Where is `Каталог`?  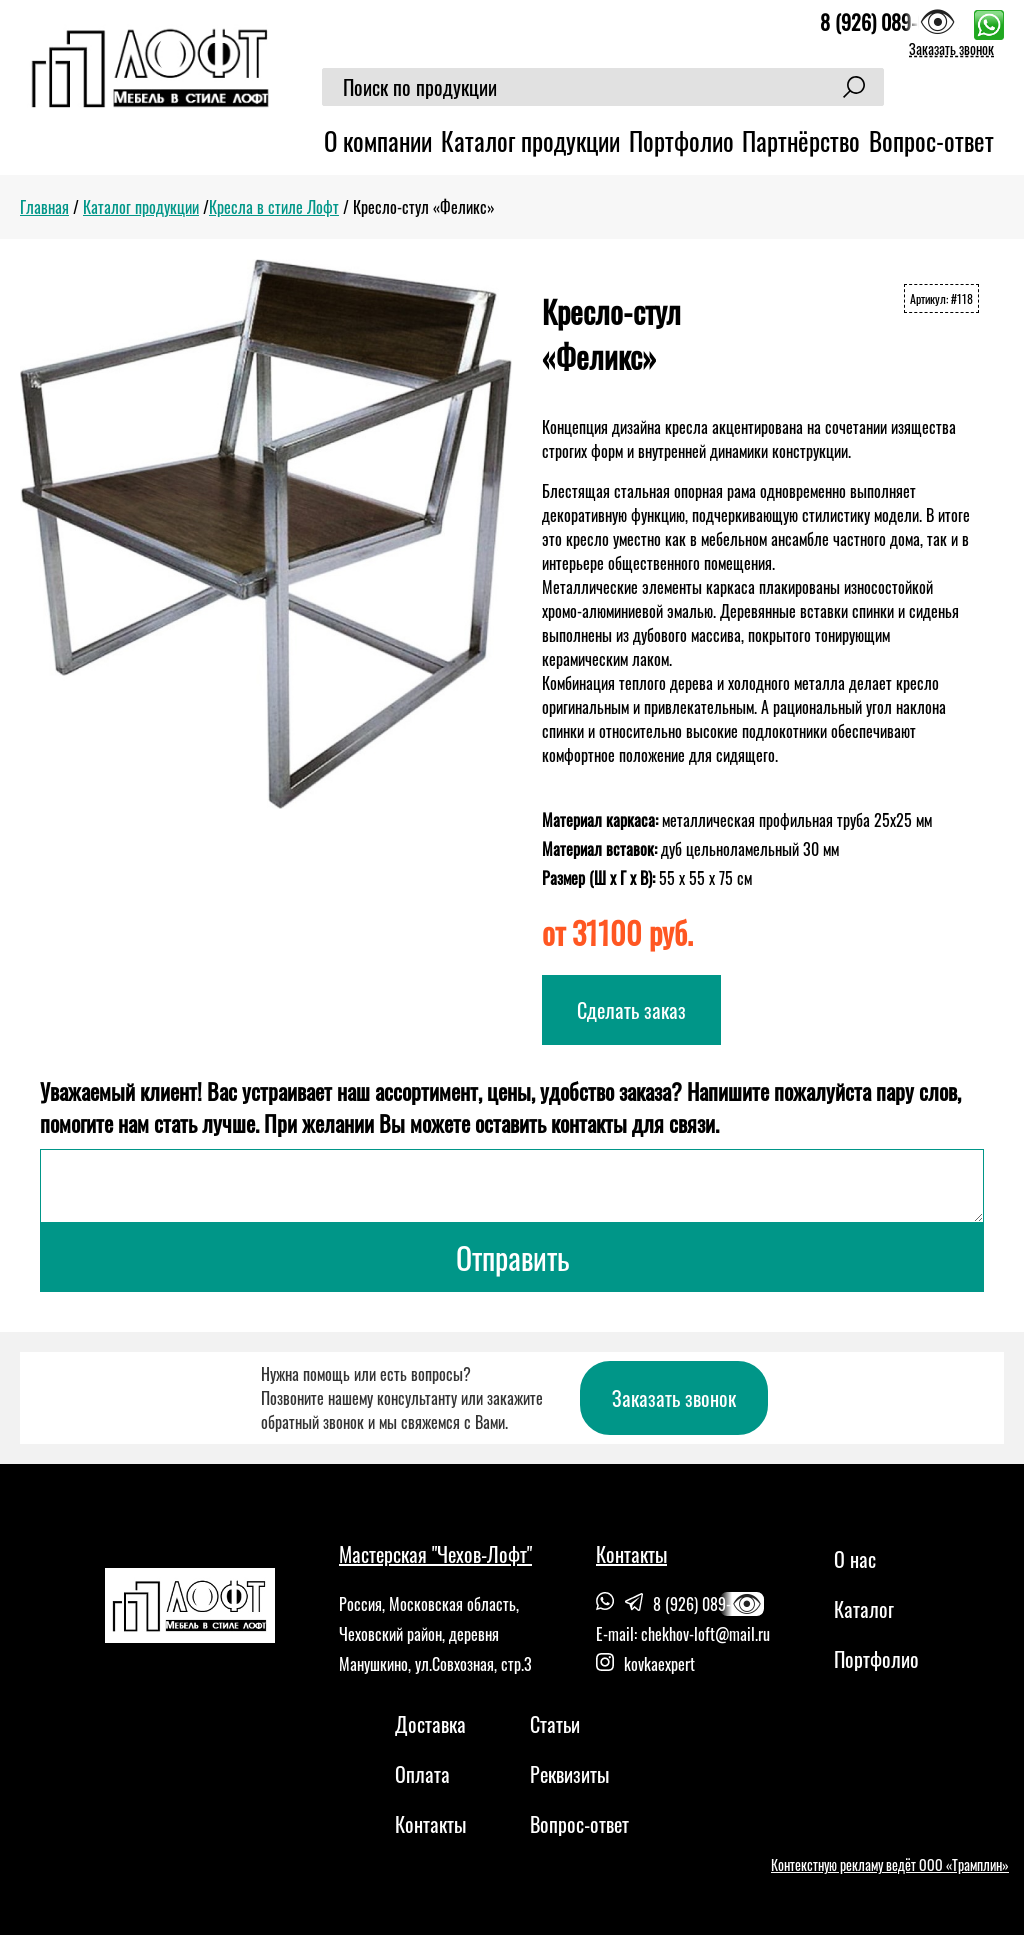
Каталог is located at coordinates (864, 1609).